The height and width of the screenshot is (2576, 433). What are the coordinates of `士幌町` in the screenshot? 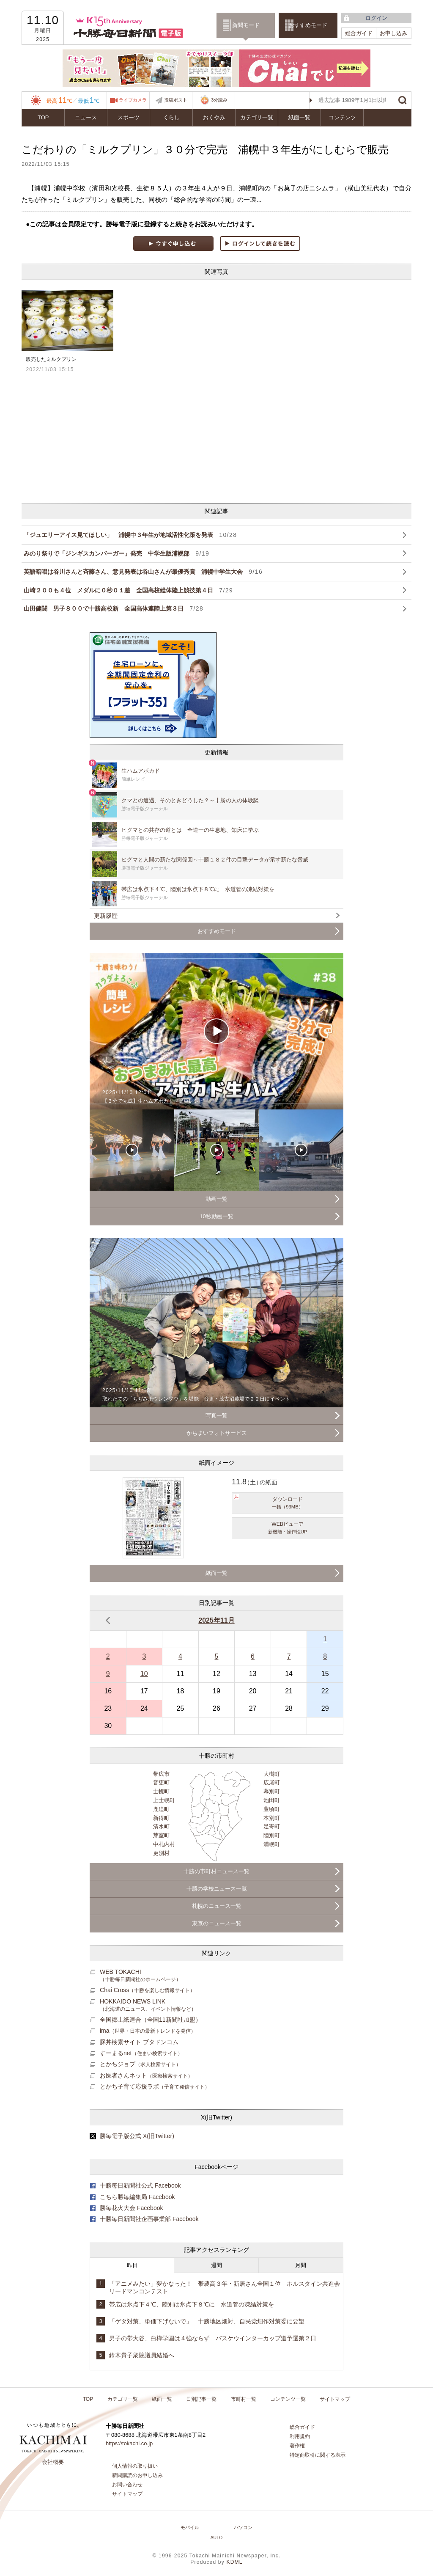 It's located at (161, 1791).